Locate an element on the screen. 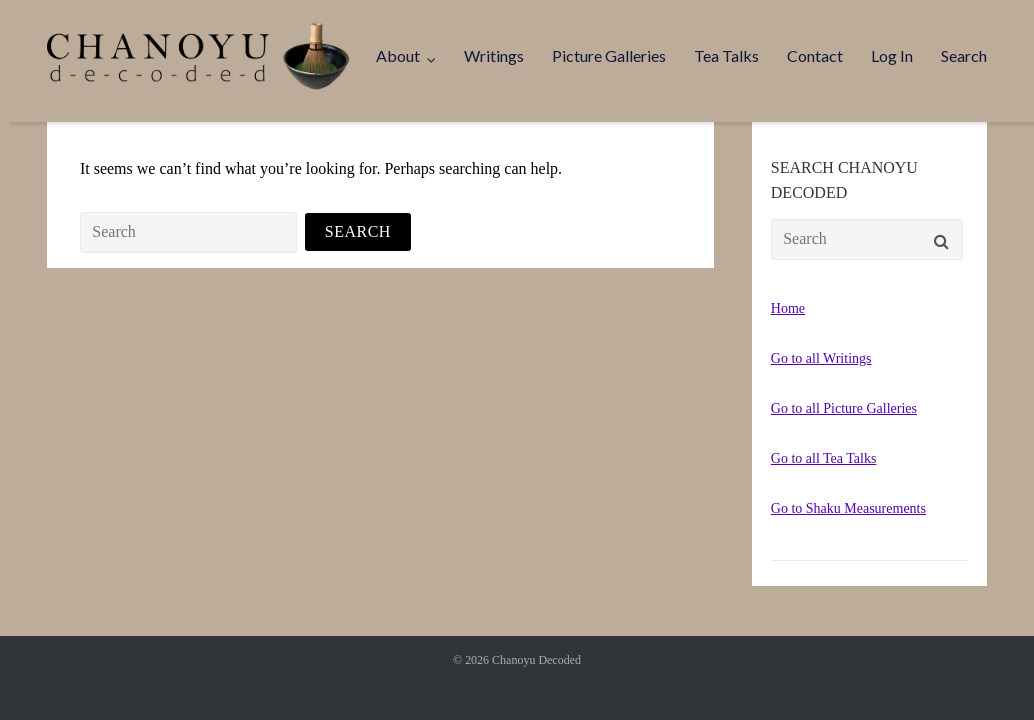 This screenshot has width=1034, height=720. Go to all Writings is located at coordinates (821, 358).